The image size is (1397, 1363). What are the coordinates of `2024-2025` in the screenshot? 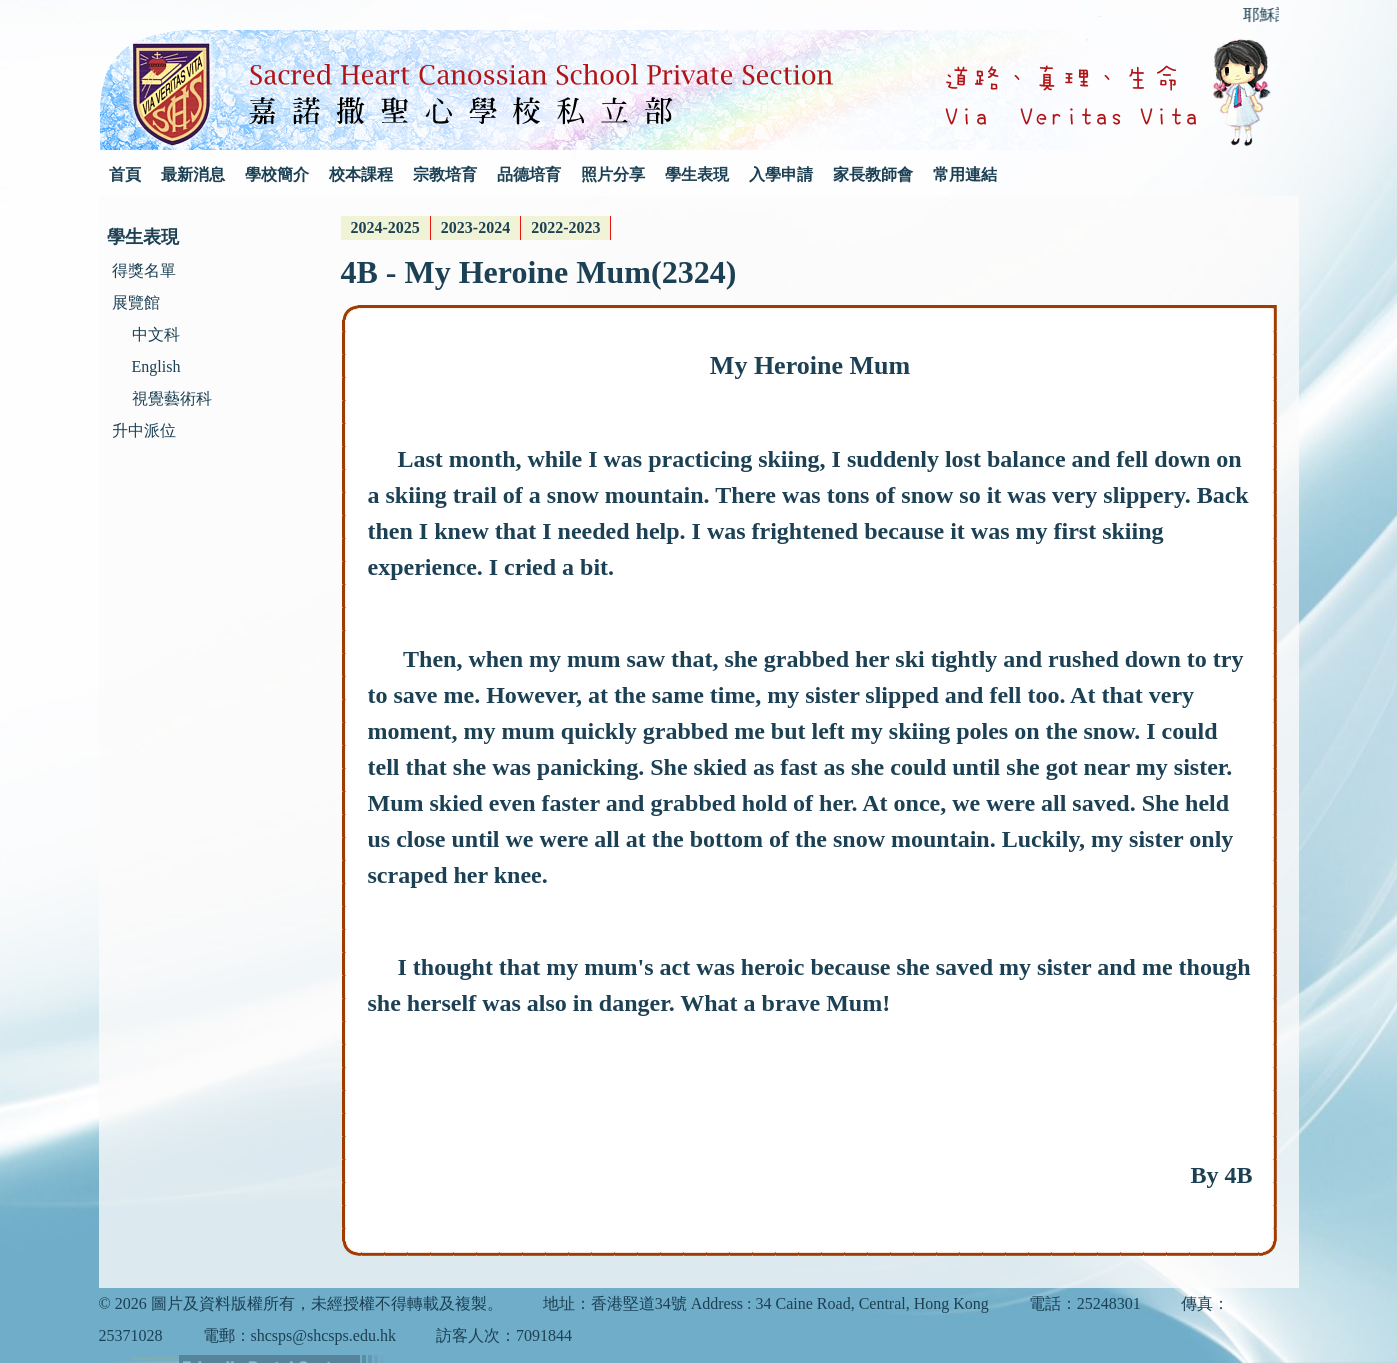 It's located at (385, 227).